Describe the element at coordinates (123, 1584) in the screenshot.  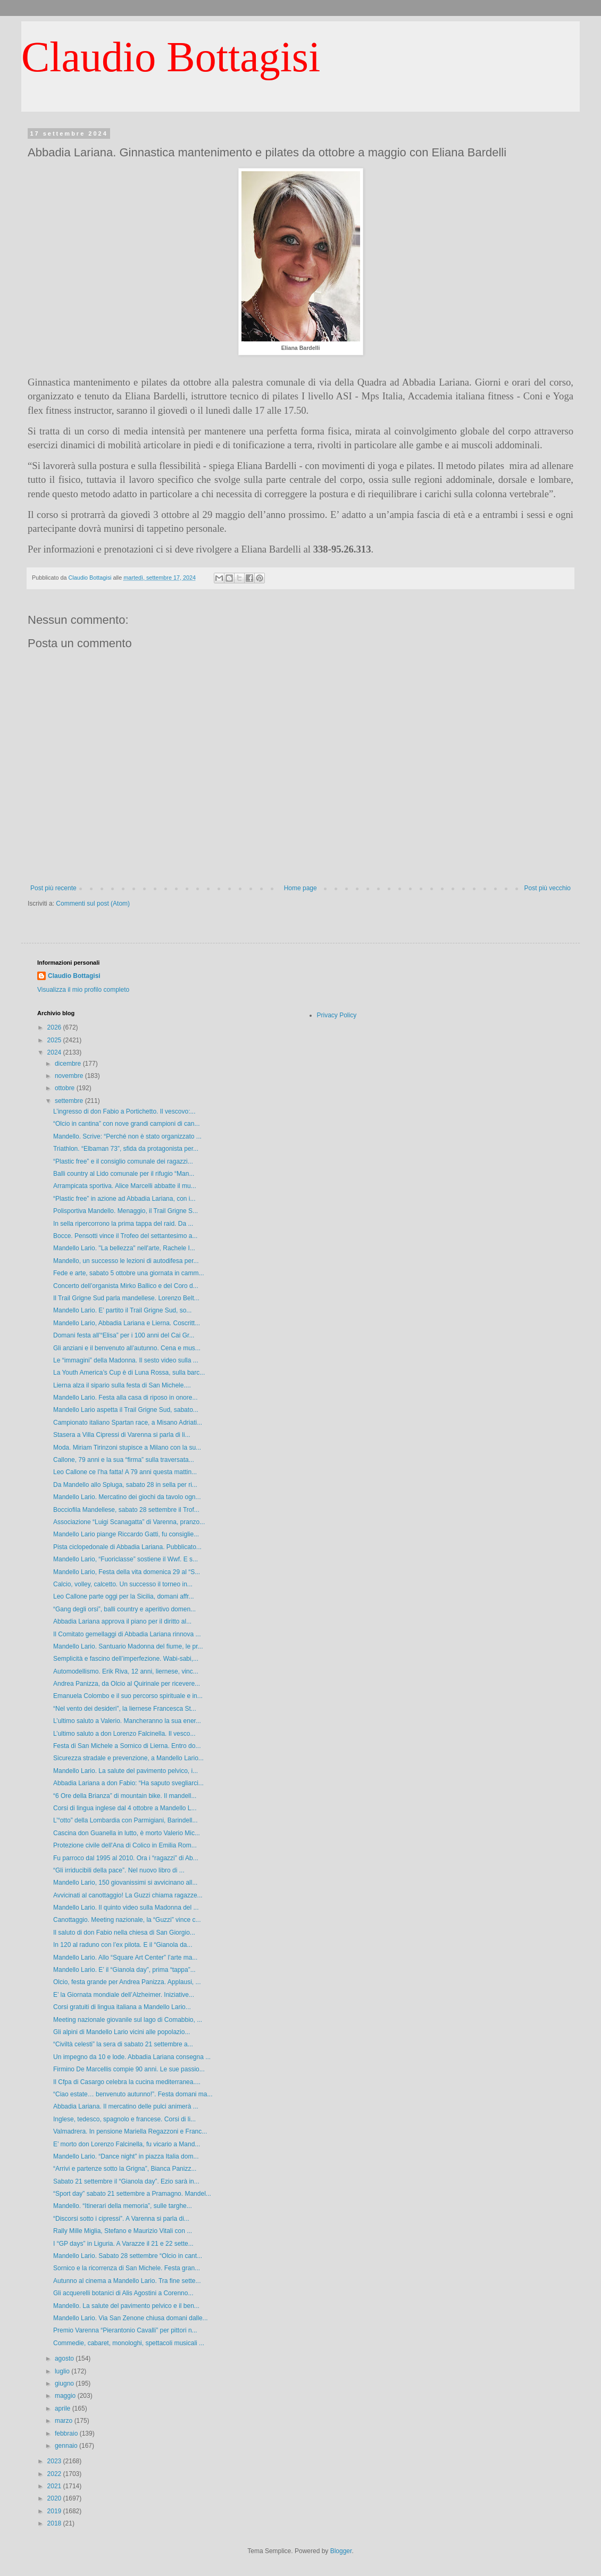
I see `Calcio, volley, calcetto. Un successo il torneo in...` at that location.